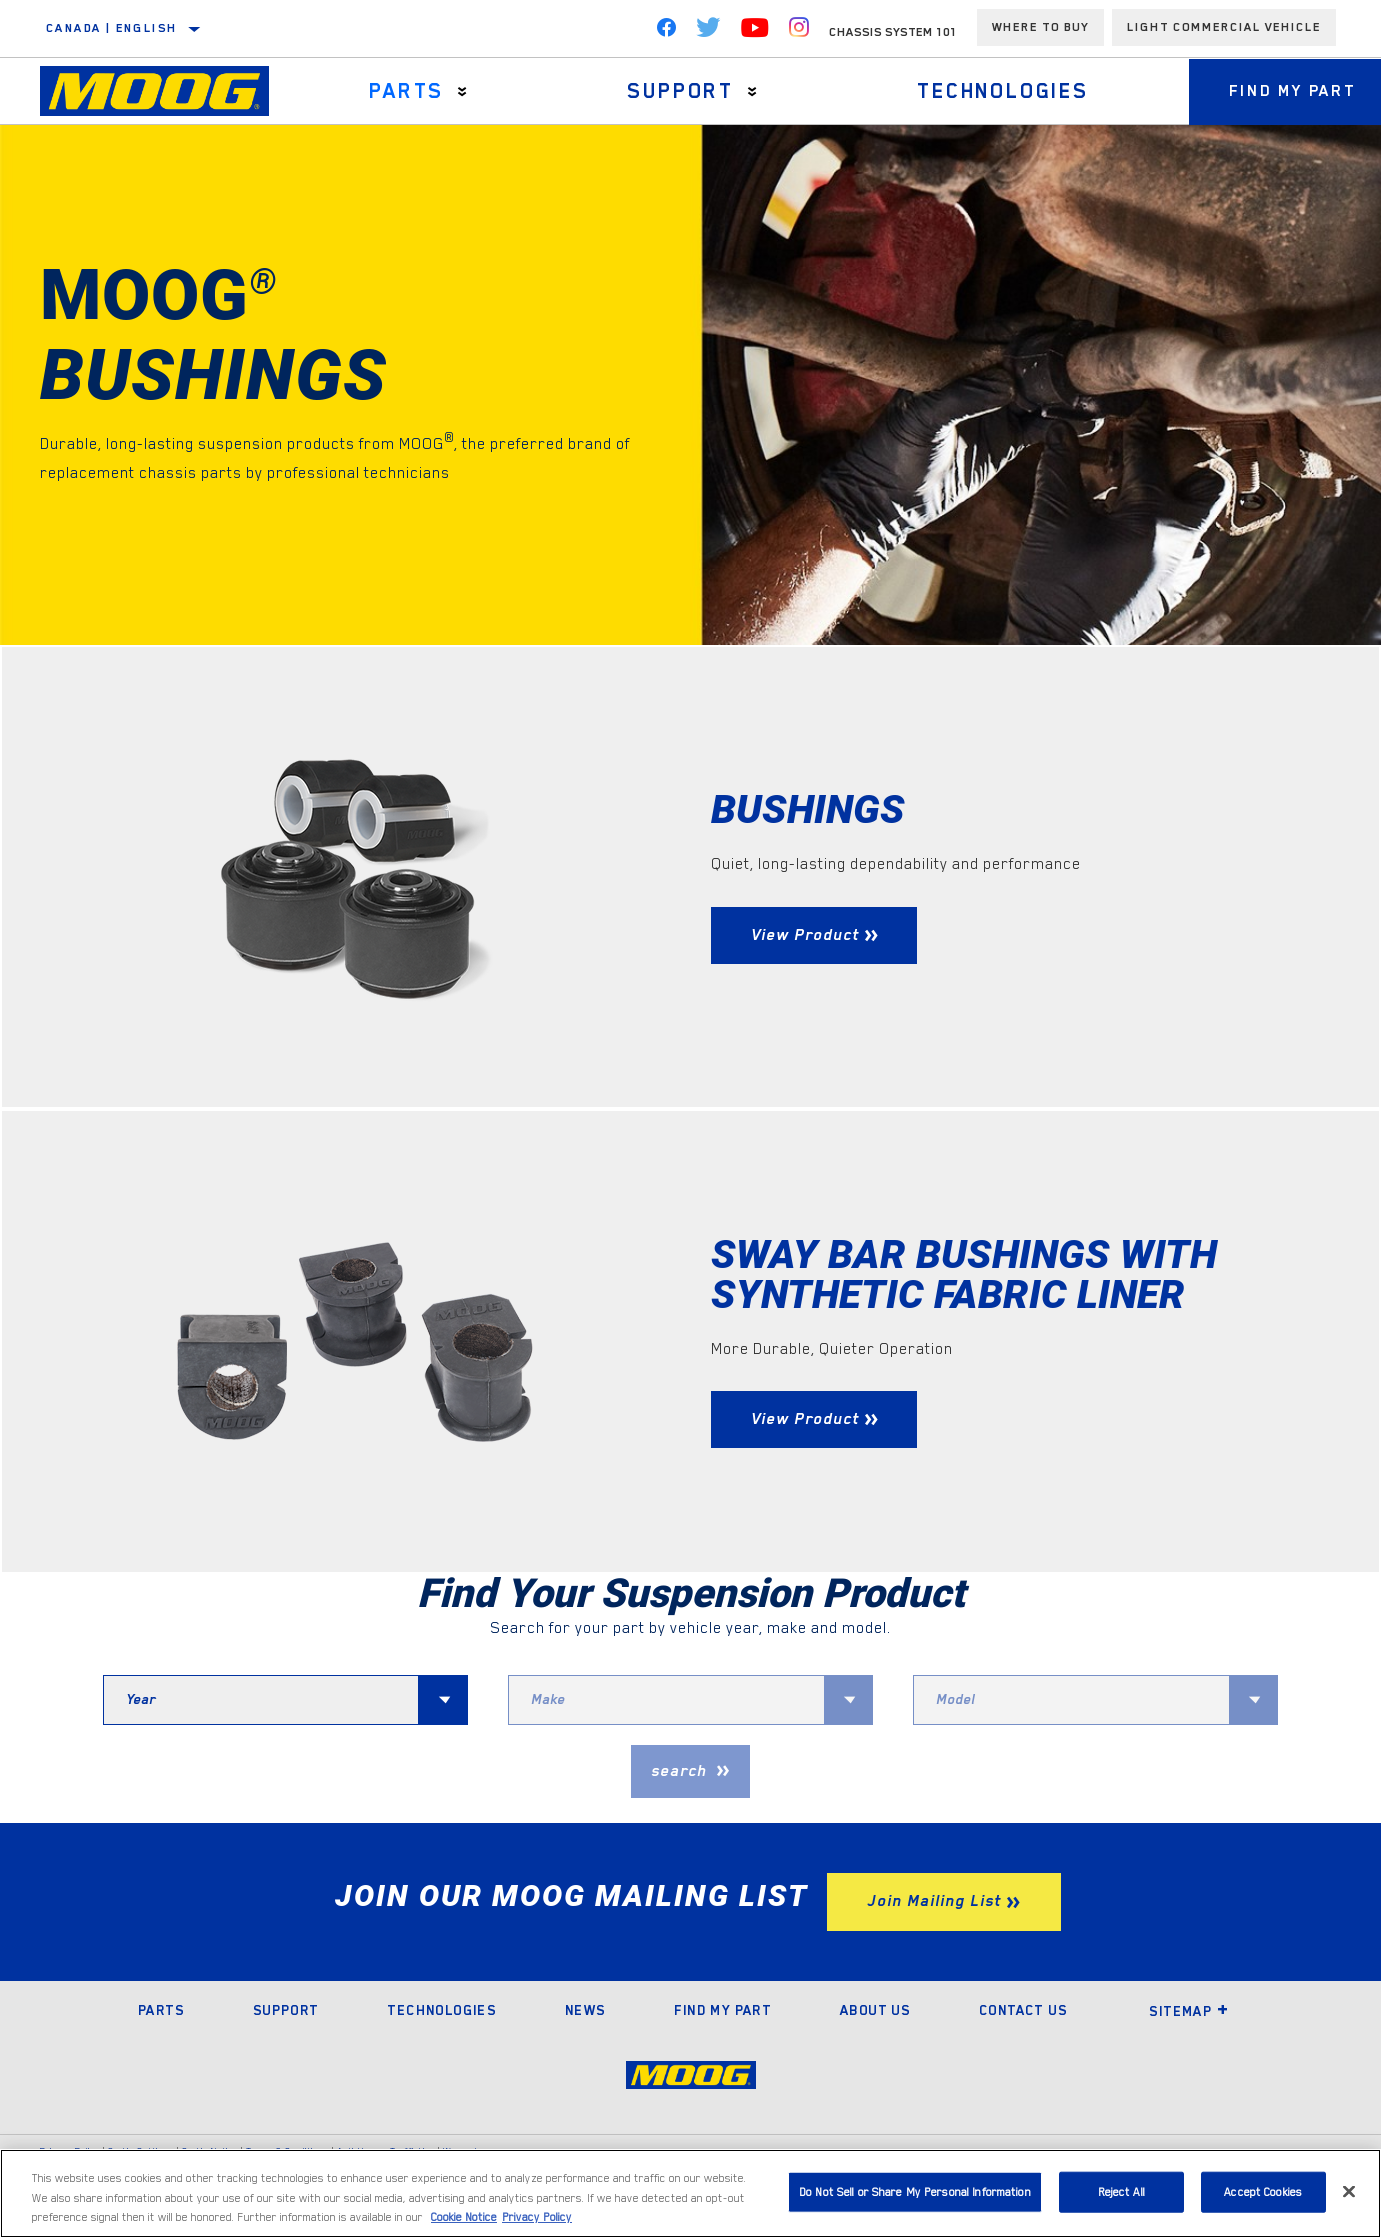 This screenshot has height=2238, width=1381. Describe the element at coordinates (1040, 27) in the screenshot. I see `Where To Buy` at that location.